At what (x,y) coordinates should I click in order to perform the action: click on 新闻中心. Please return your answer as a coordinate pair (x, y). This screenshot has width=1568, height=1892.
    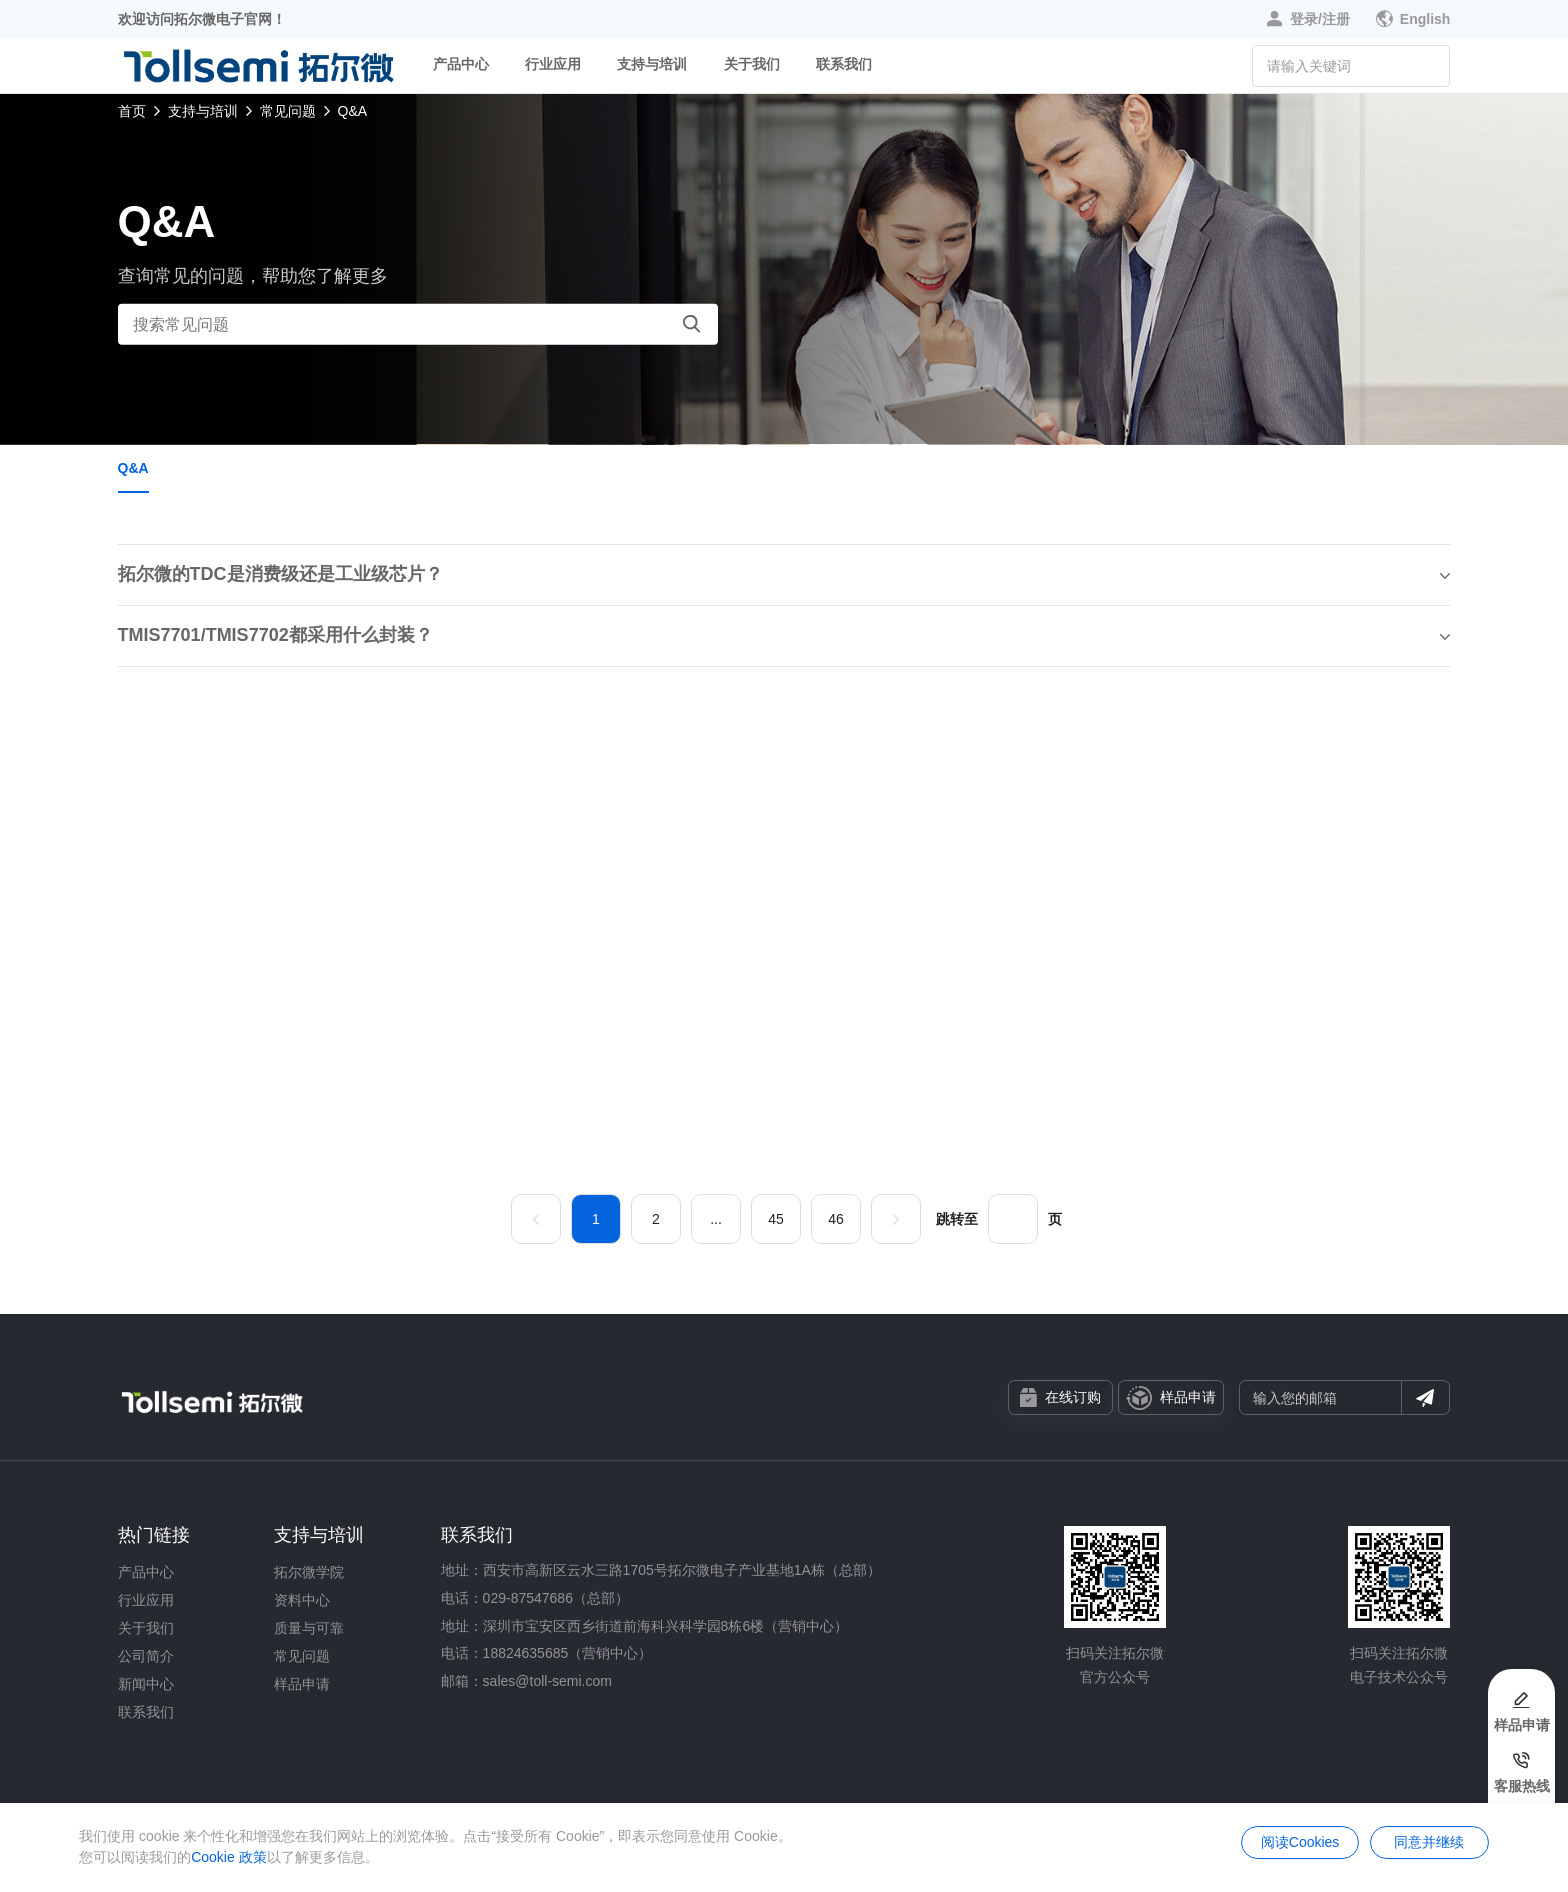
    Looking at the image, I should click on (146, 1684).